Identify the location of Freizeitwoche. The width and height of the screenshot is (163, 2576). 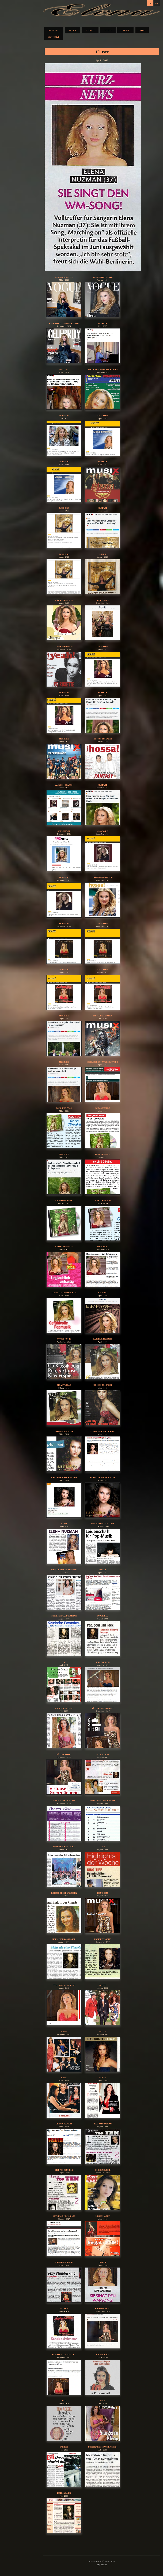
(102, 1939).